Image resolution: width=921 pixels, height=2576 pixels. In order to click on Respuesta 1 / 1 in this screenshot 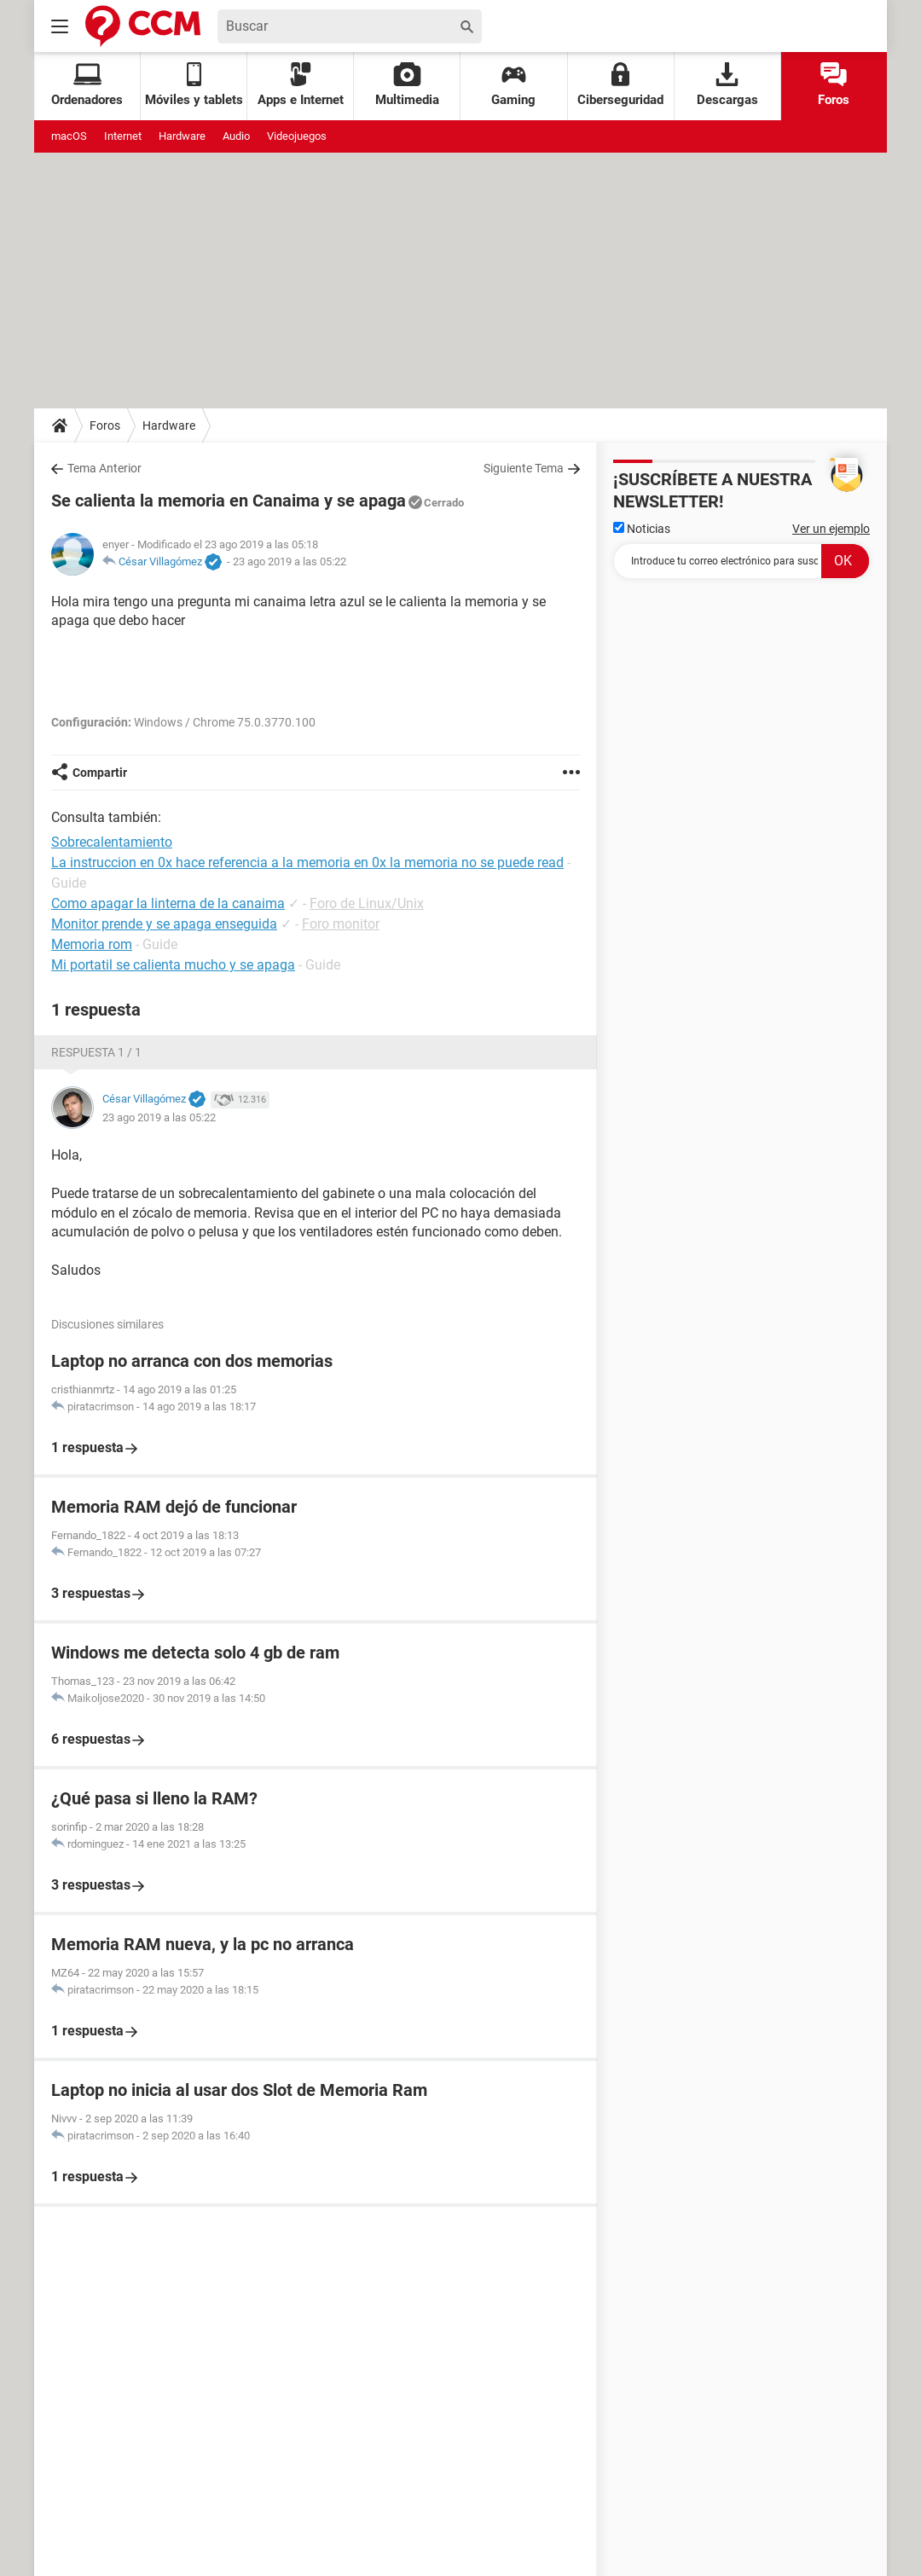, I will do `click(96, 1052)`.